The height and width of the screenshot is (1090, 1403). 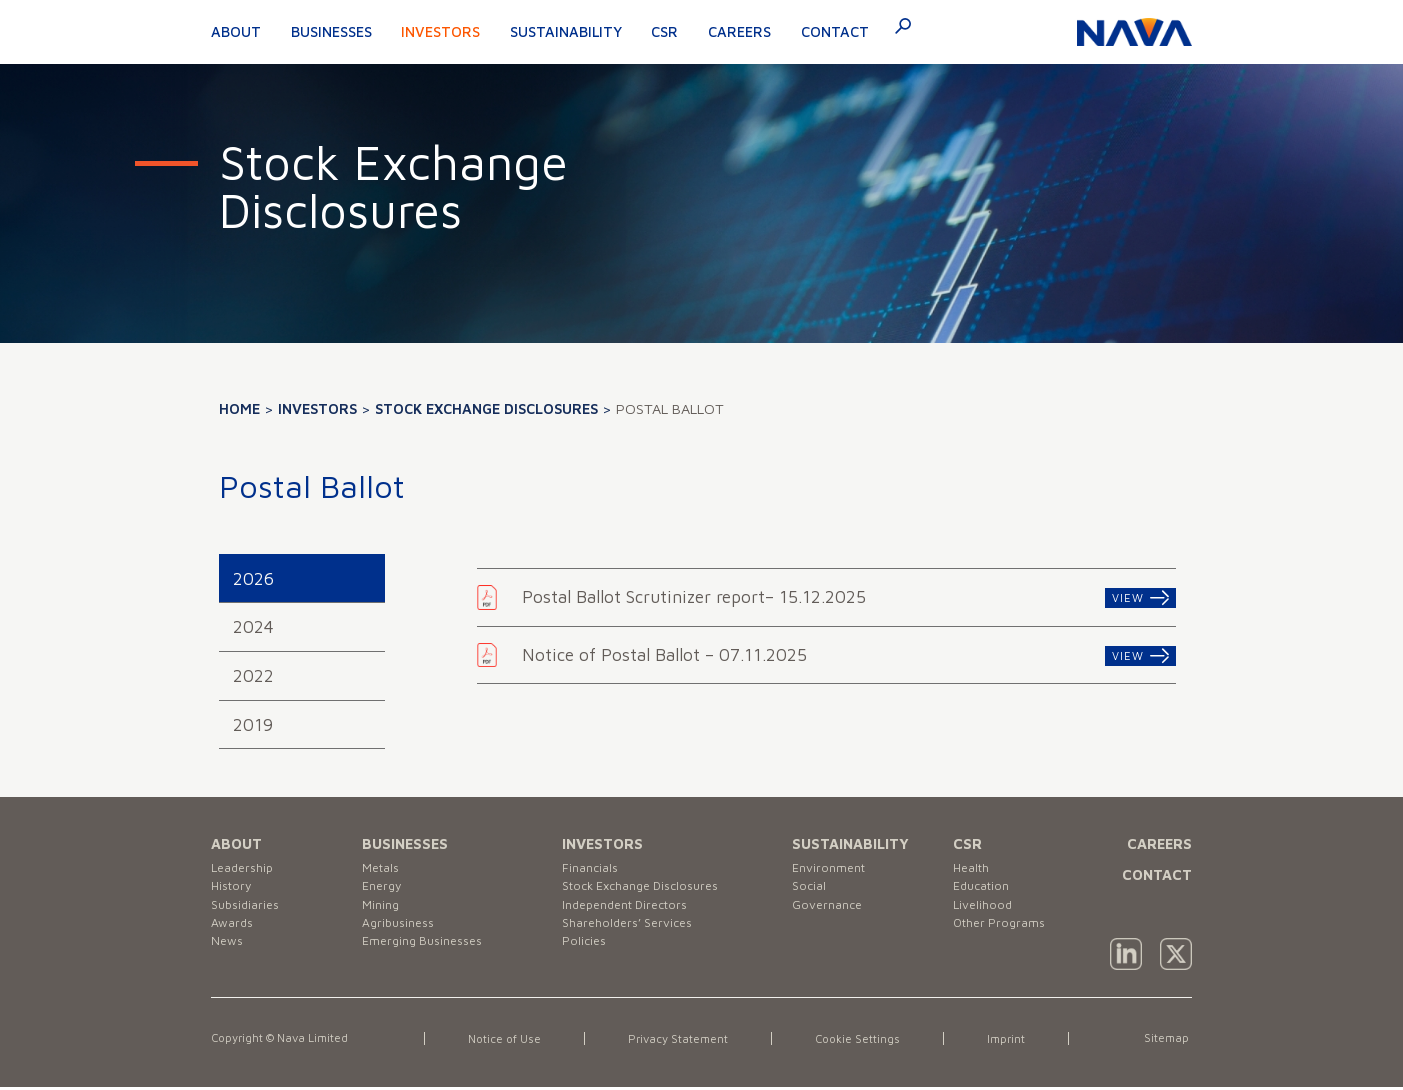 What do you see at coordinates (691, 1041) in the screenshot?
I see `Privacy Statement` at bounding box center [691, 1041].